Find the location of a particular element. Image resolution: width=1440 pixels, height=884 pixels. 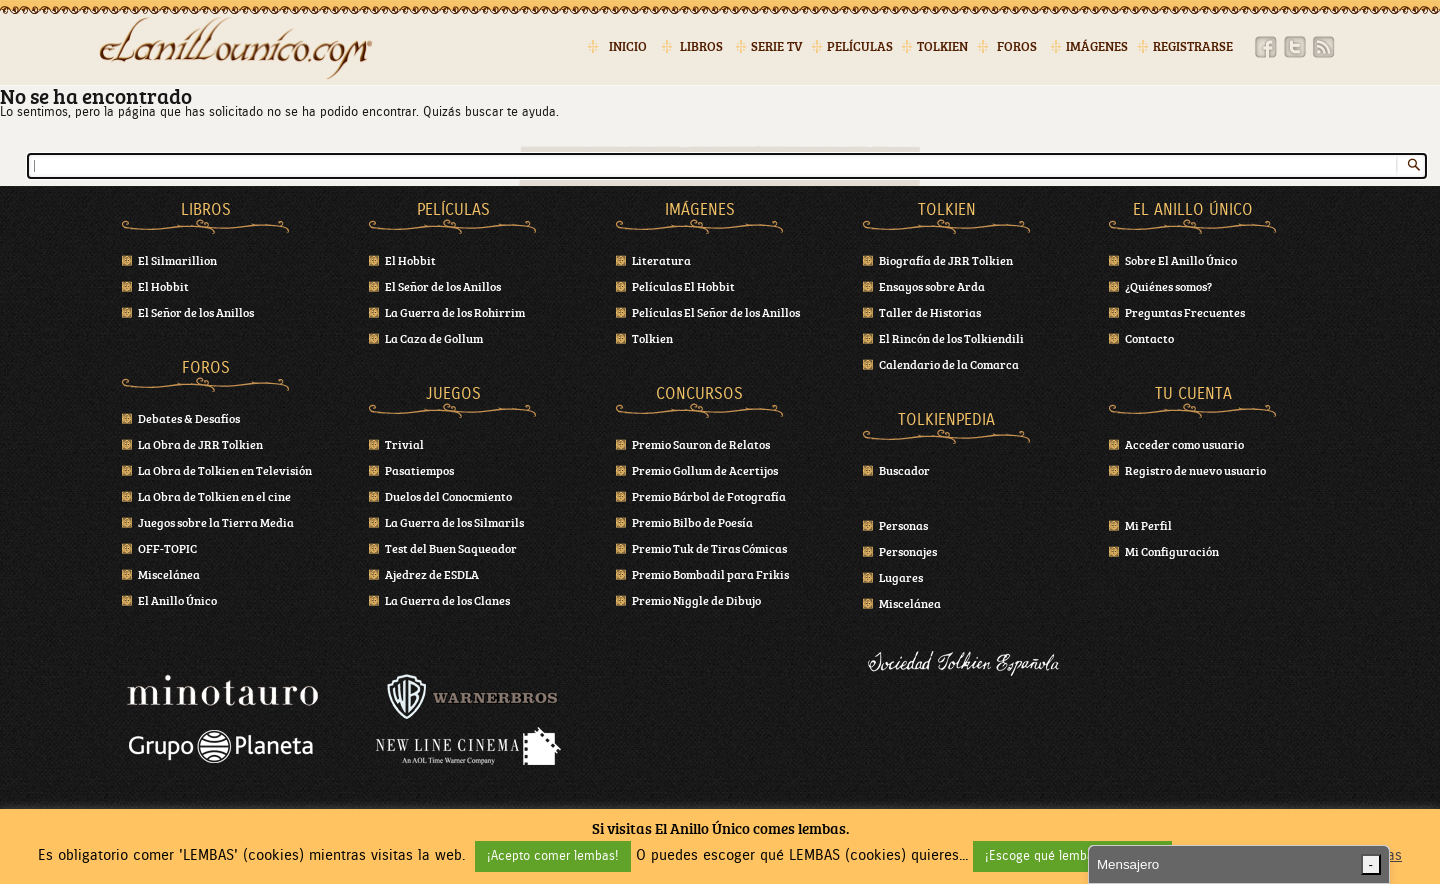

El Hobbit is located at coordinates (163, 286).